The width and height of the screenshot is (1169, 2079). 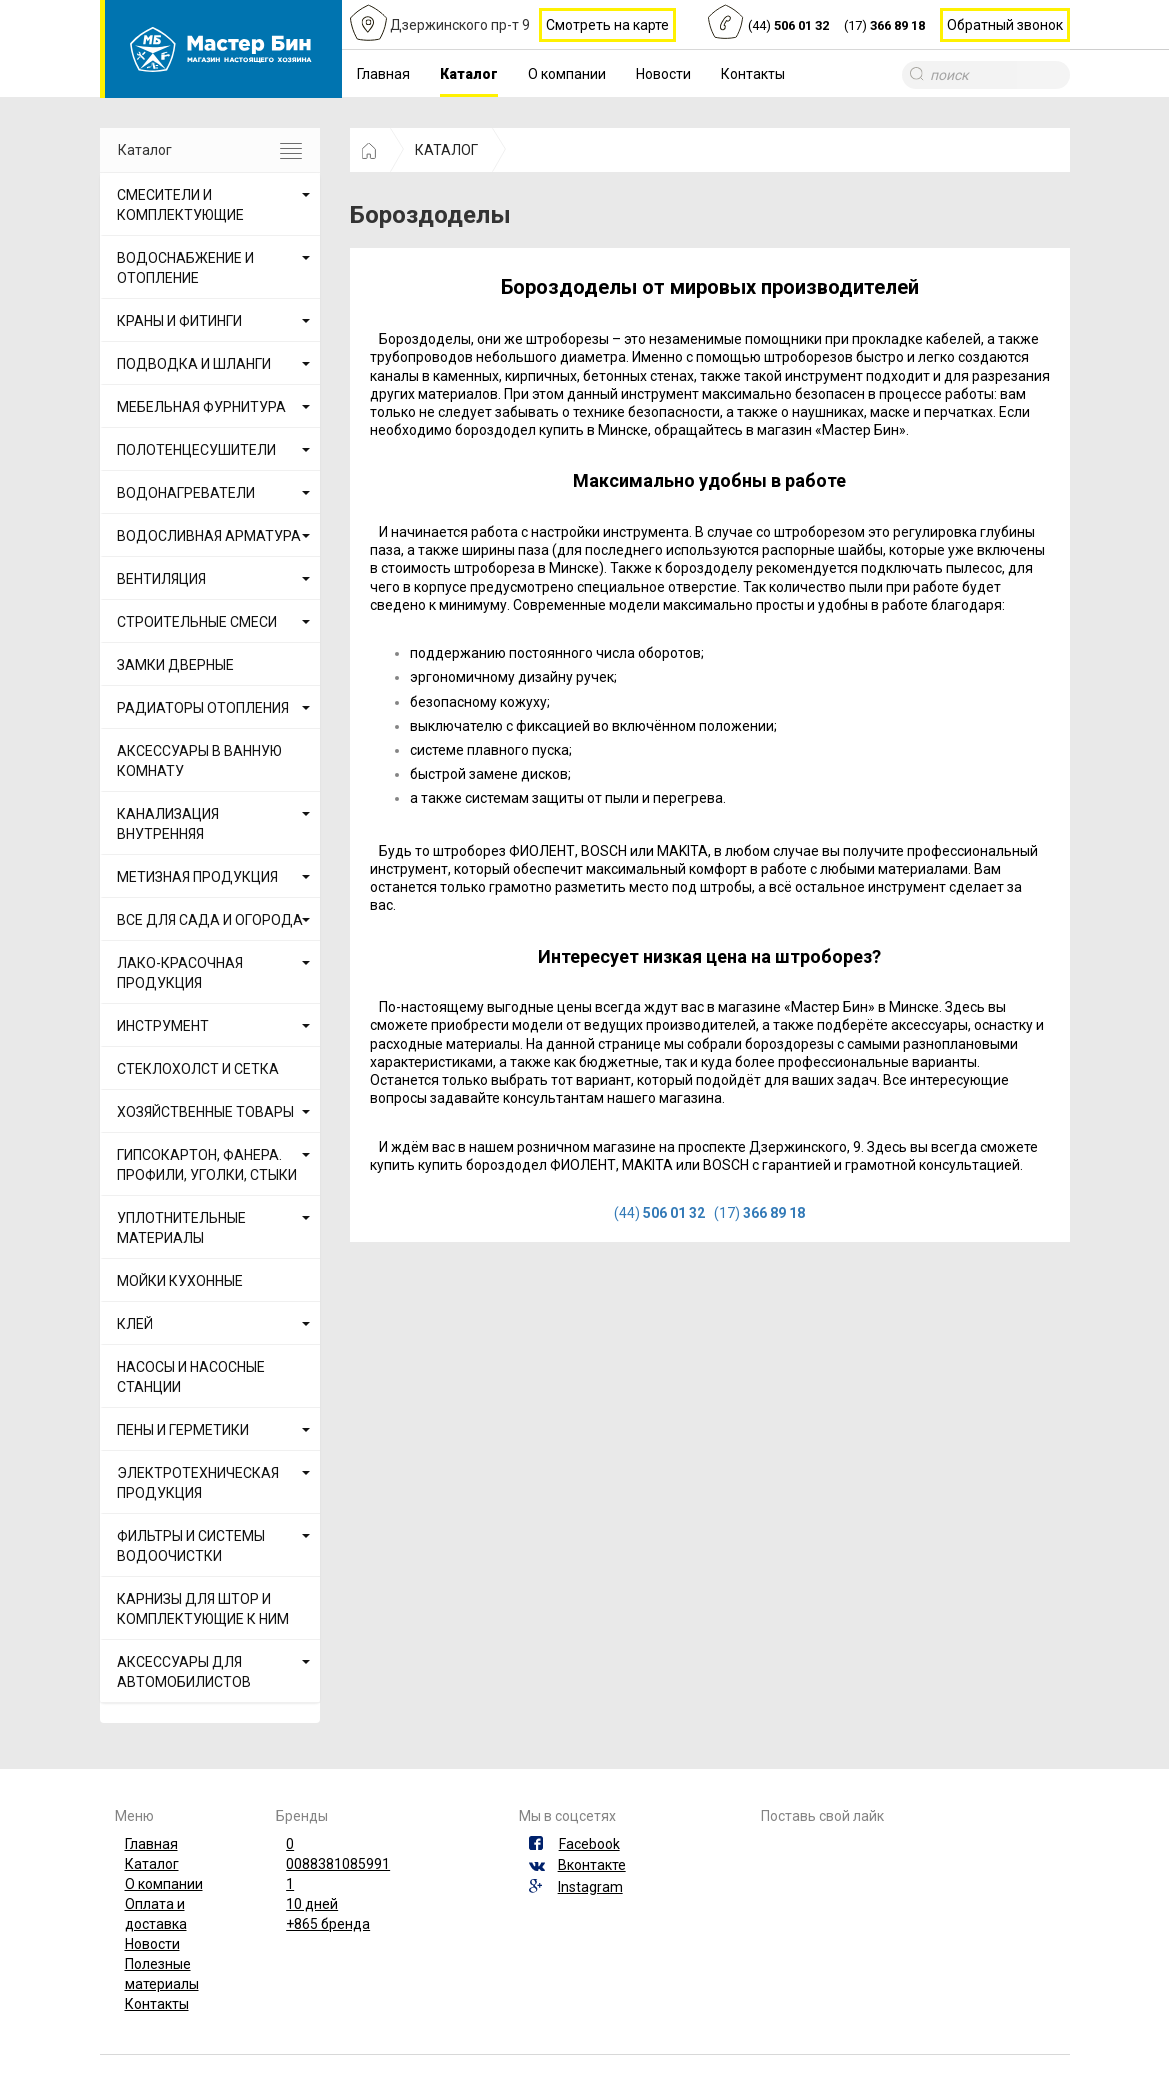 What do you see at coordinates (181, 1228) in the screenshot?
I see `УПЛОТНИТЕЛЬНЫЕ МАТЕРИАЛЫ` at bounding box center [181, 1228].